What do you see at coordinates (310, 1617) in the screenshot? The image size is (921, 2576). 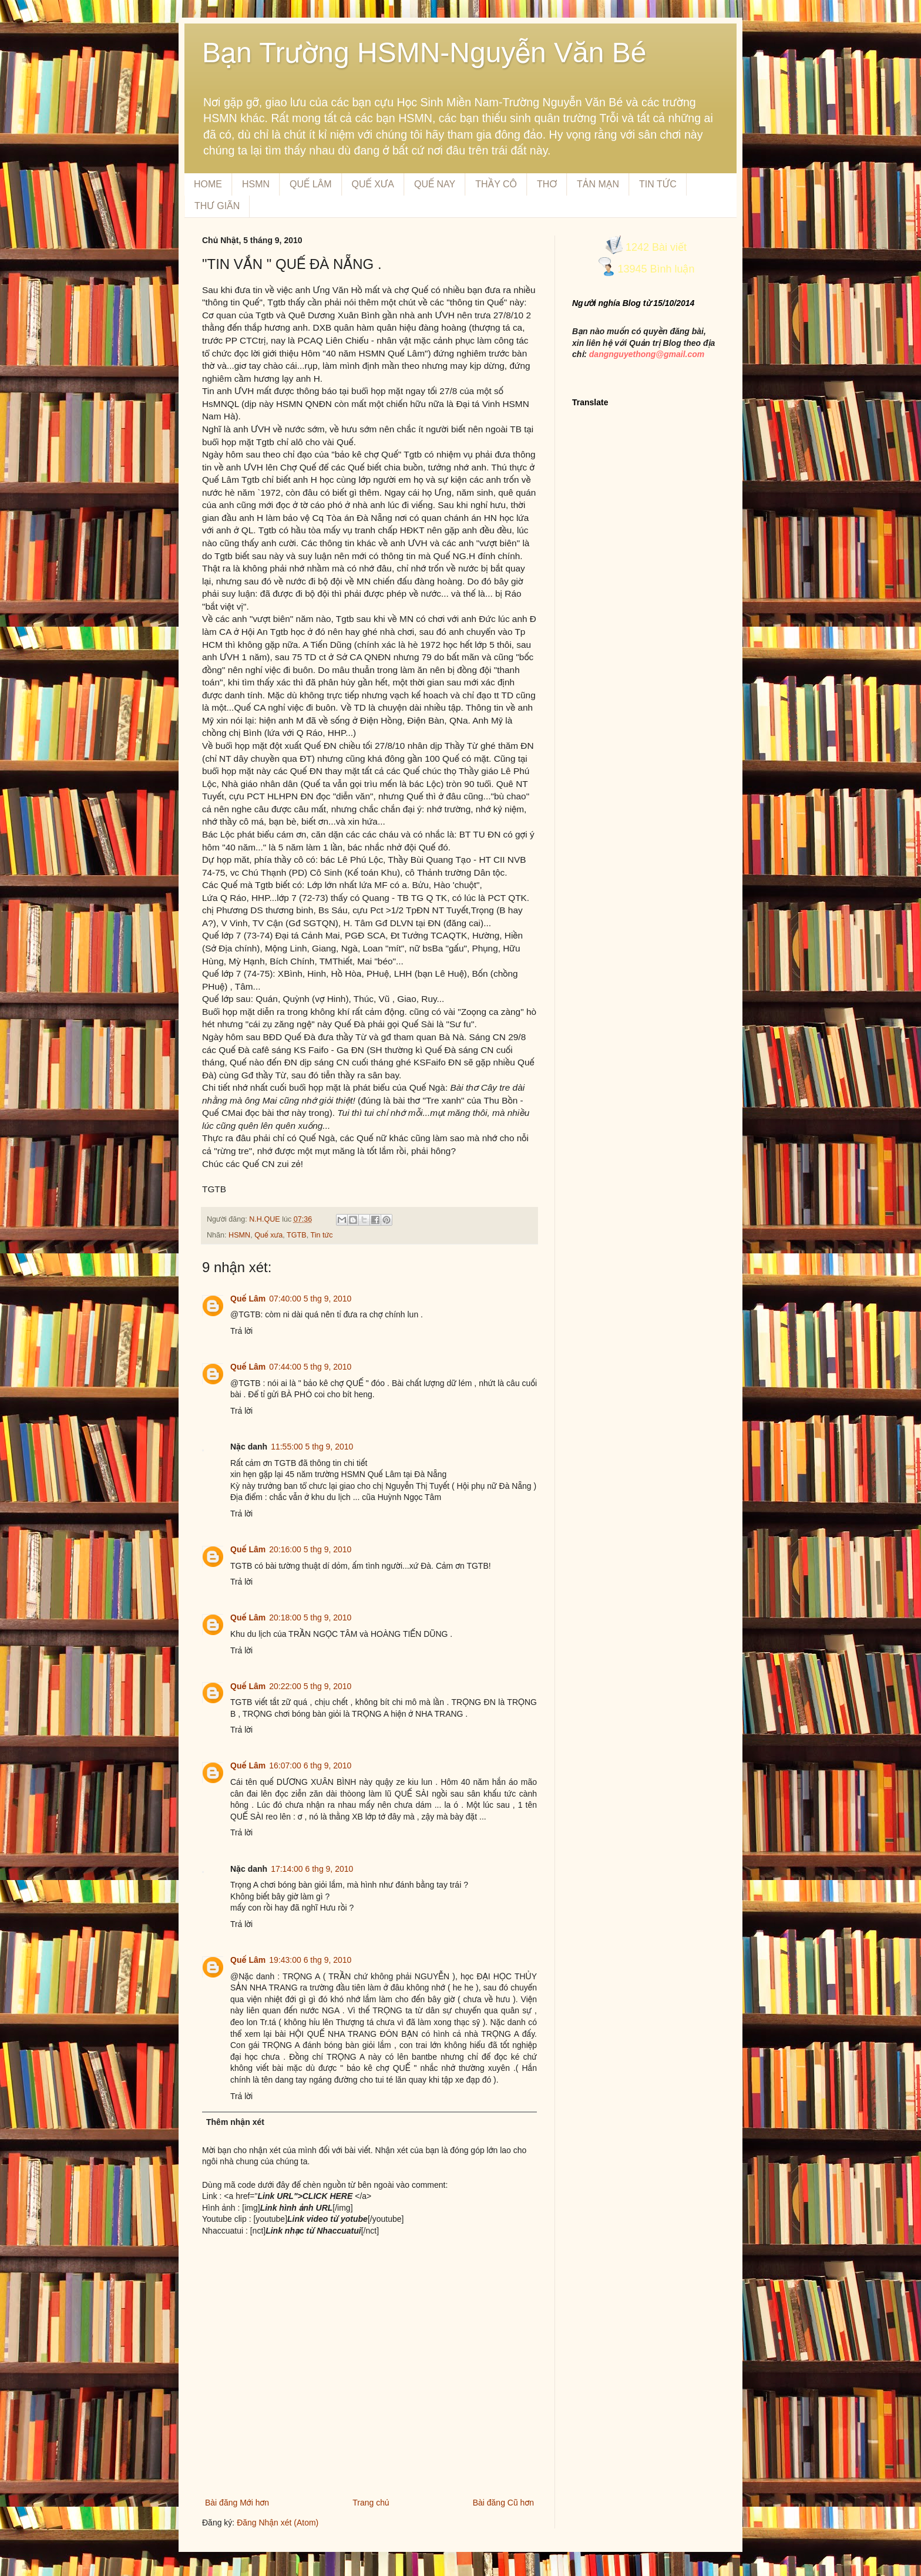 I see `20:18:00 5 thg 9, 2010` at bounding box center [310, 1617].